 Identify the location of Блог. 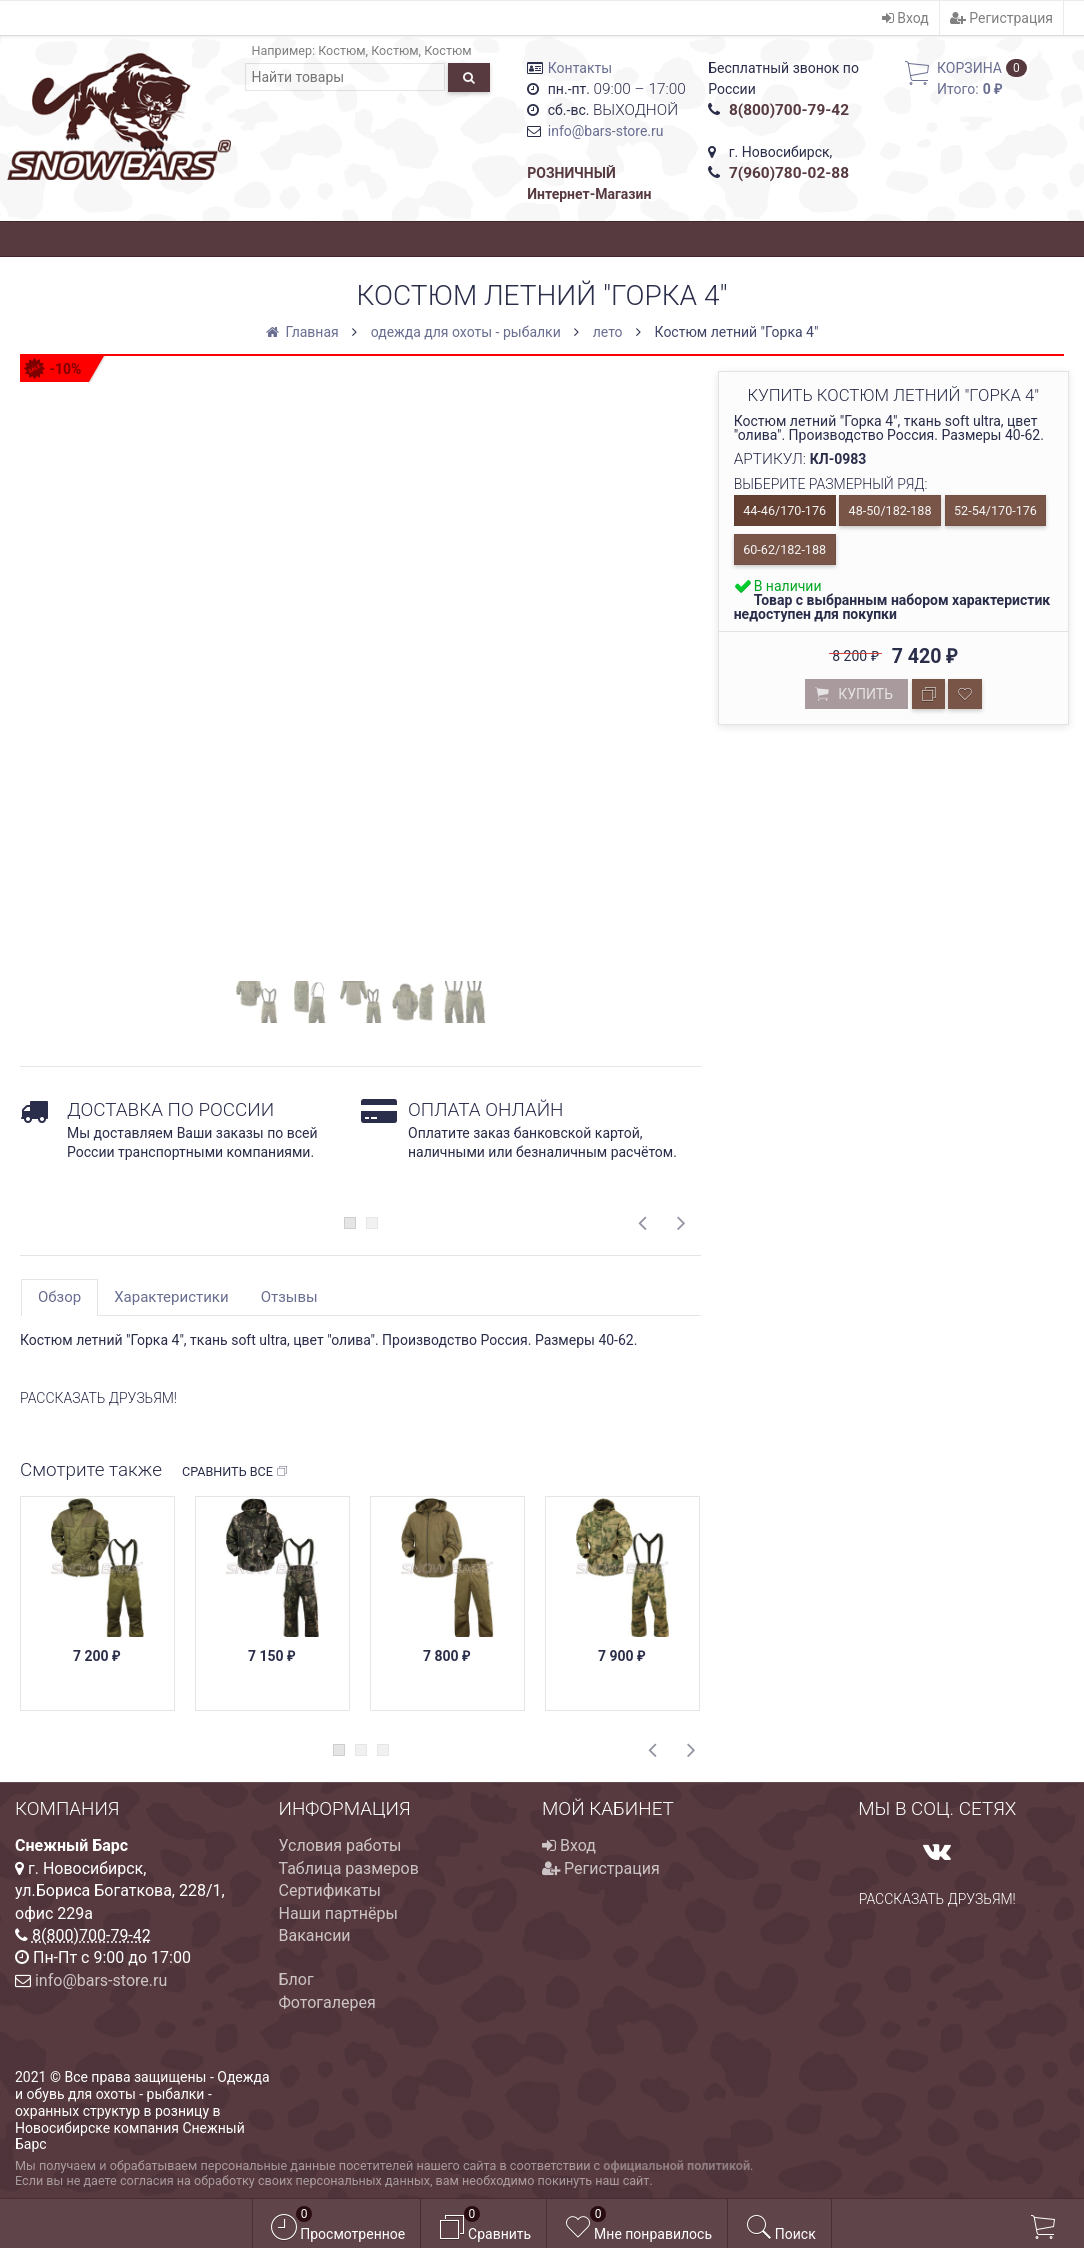
(296, 1979).